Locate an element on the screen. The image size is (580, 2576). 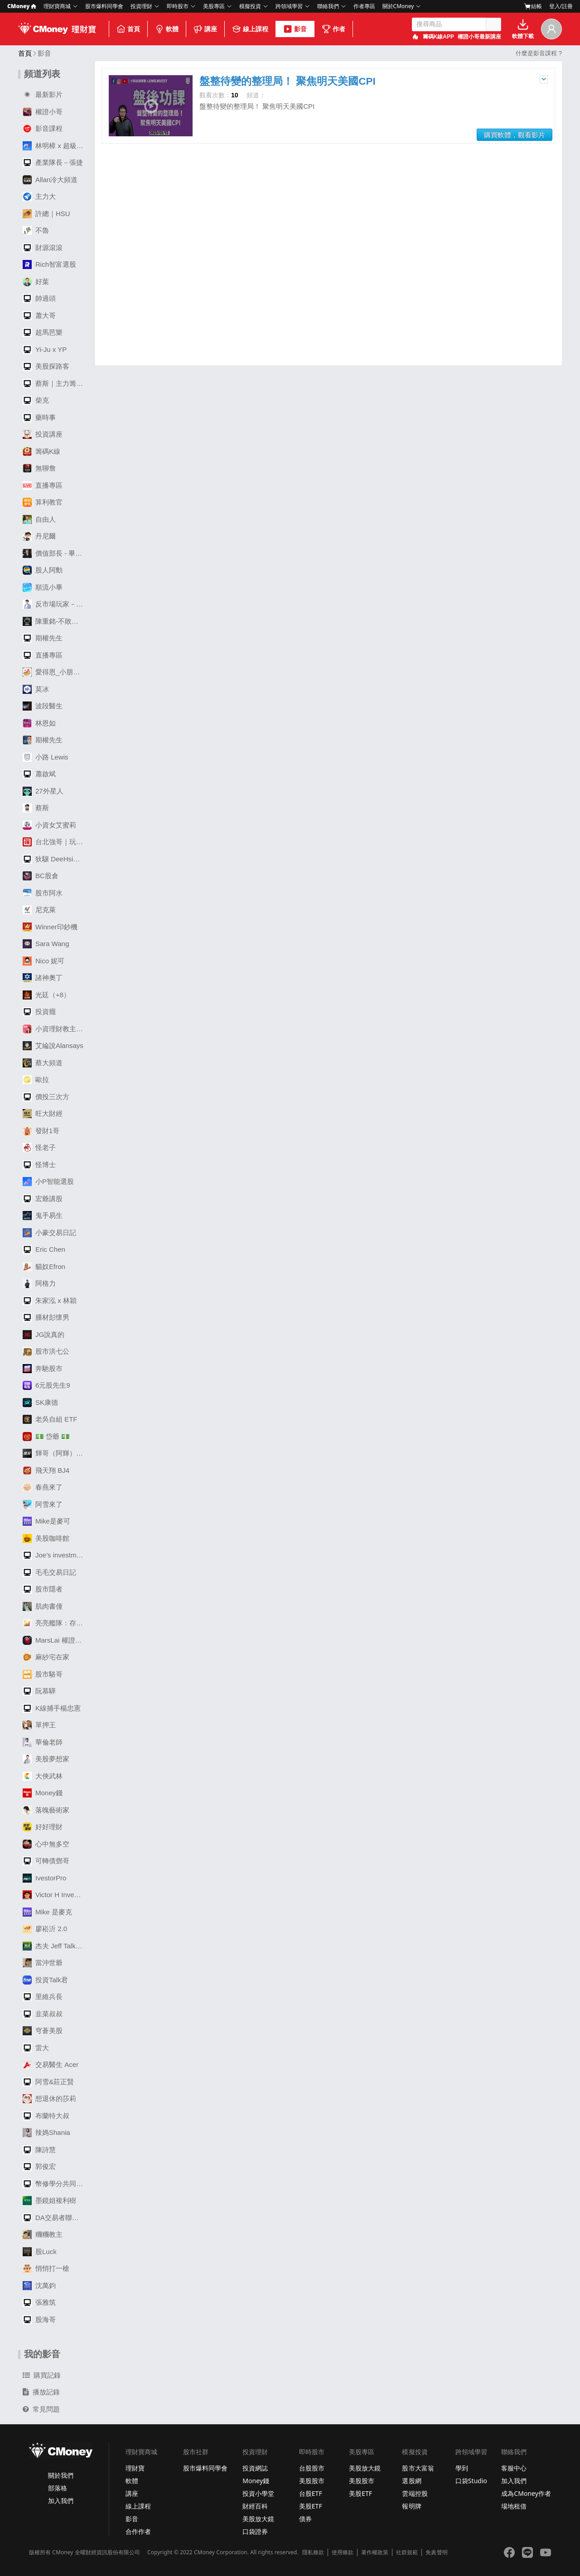
JG說真的 is located at coordinates (43, 1334).